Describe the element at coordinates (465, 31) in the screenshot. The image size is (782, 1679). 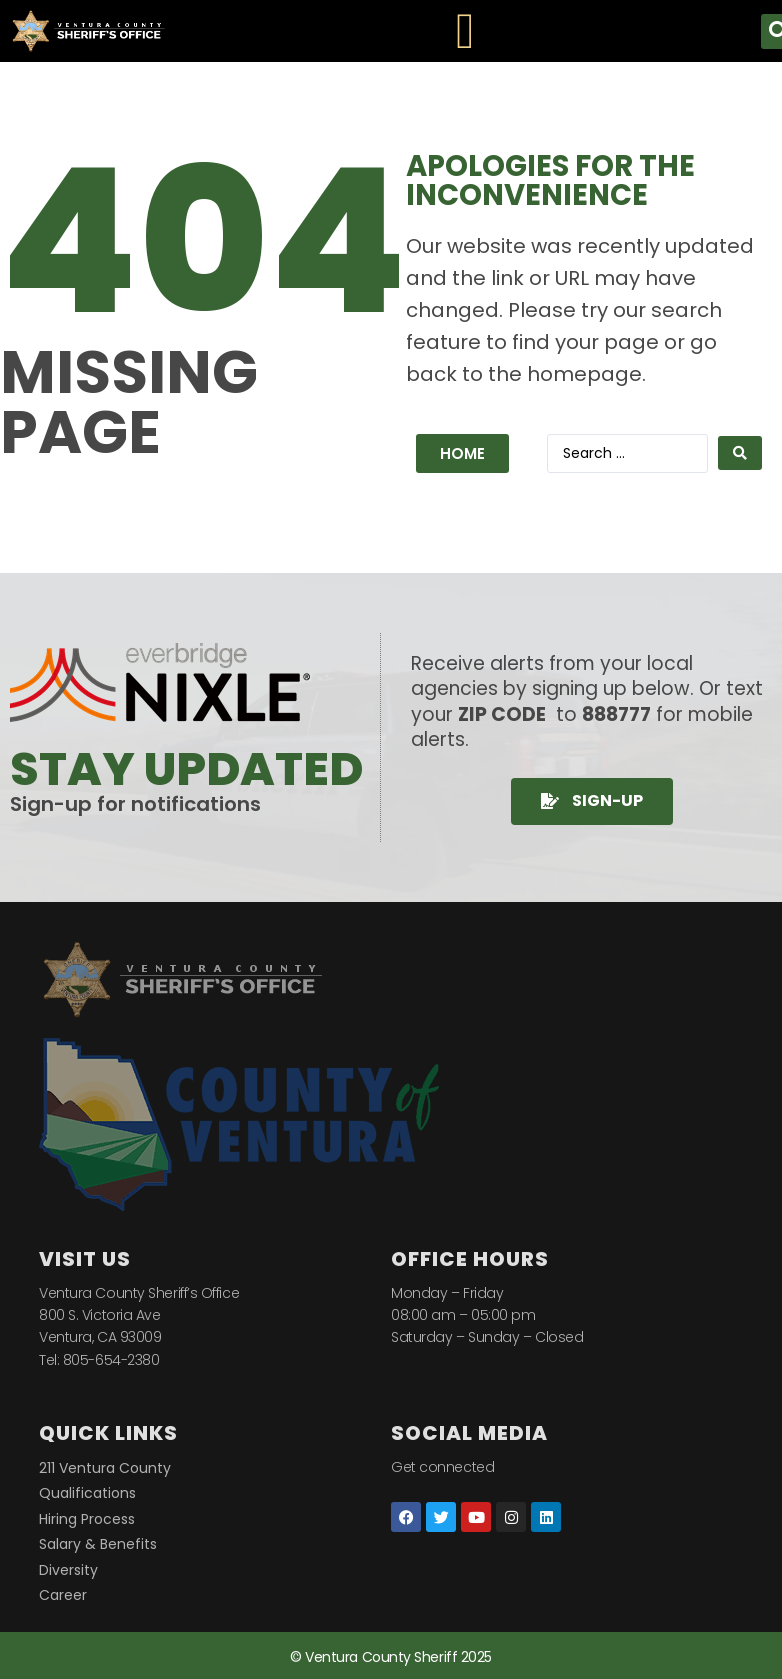
I see `[Menu Toggle]` at that location.